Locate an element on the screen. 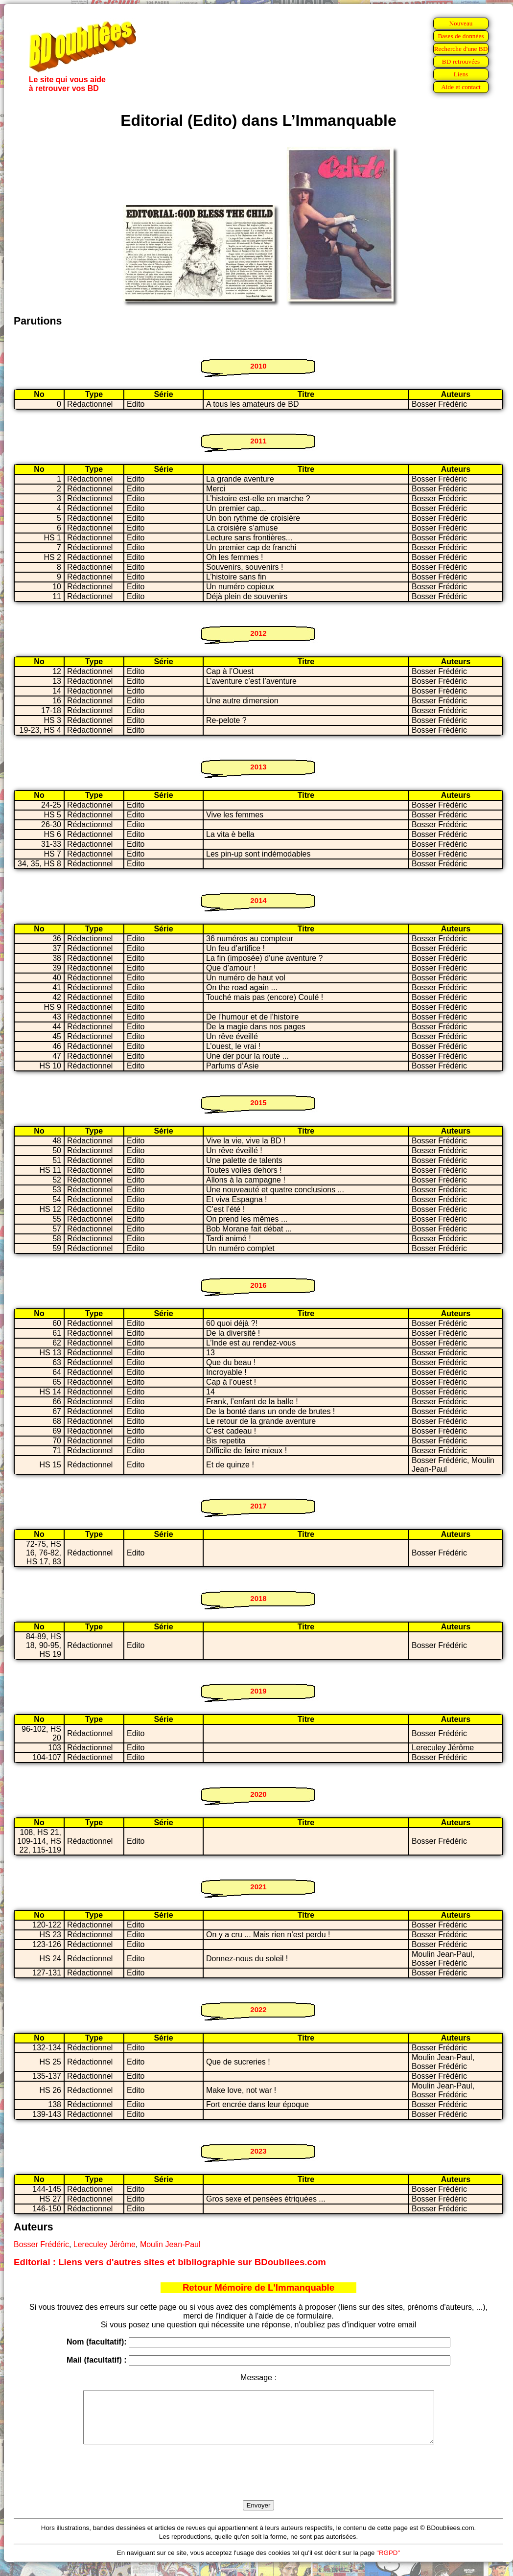  BD retrouvées is located at coordinates (461, 61).